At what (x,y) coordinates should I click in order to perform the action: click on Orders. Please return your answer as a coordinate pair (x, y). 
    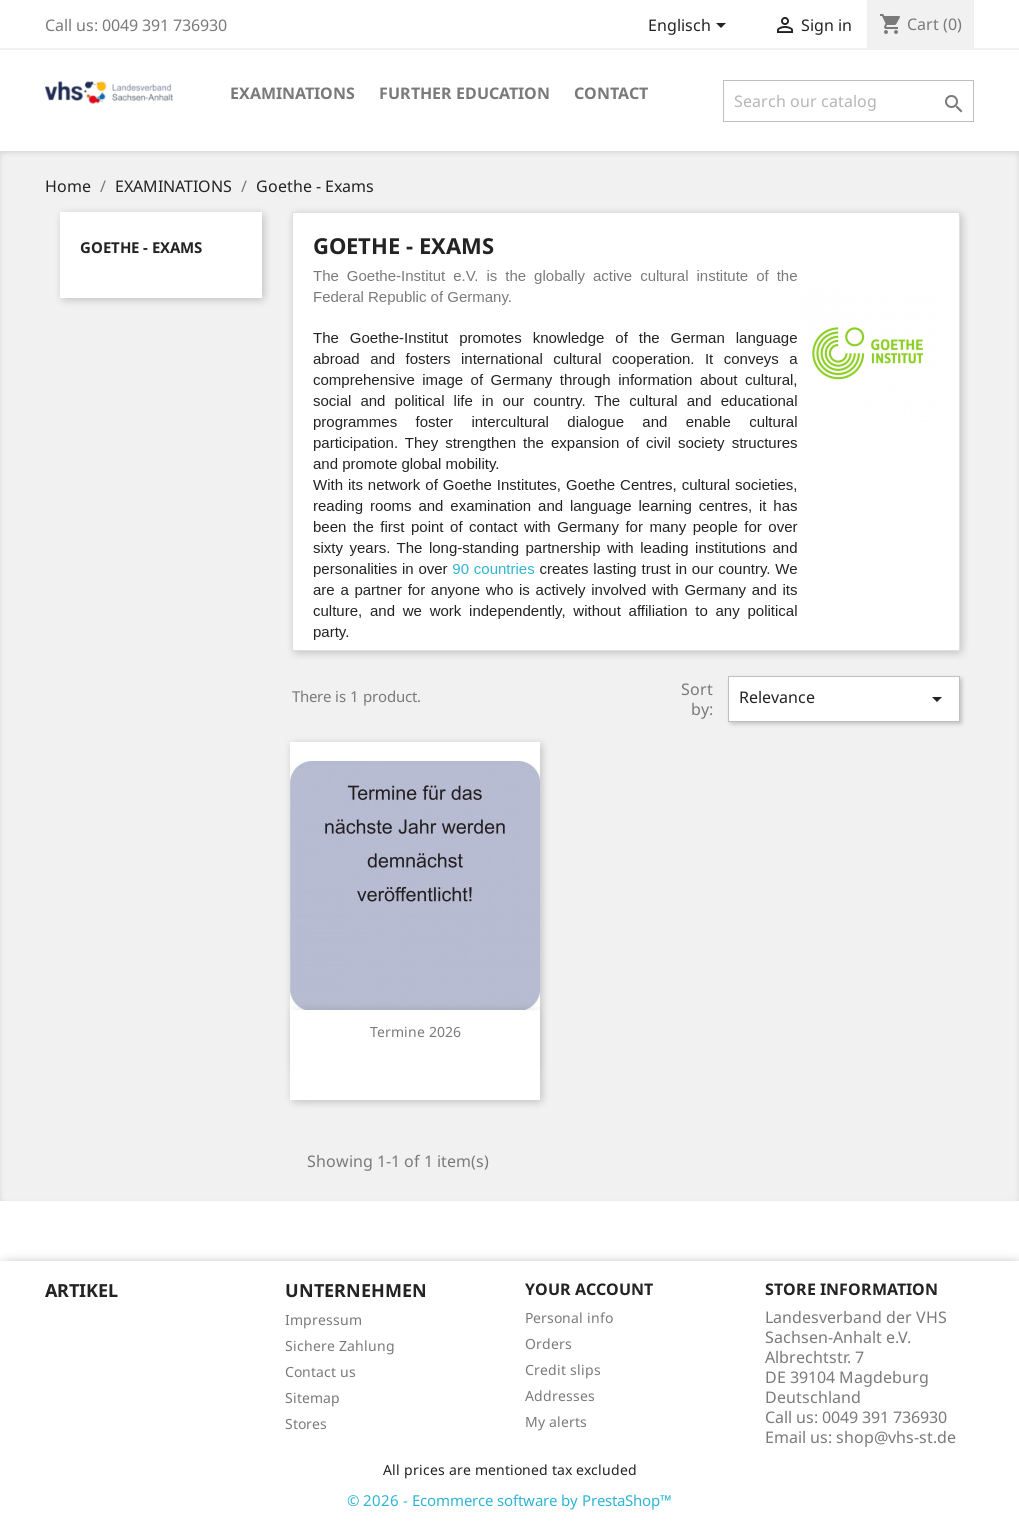
    Looking at the image, I should click on (548, 1343).